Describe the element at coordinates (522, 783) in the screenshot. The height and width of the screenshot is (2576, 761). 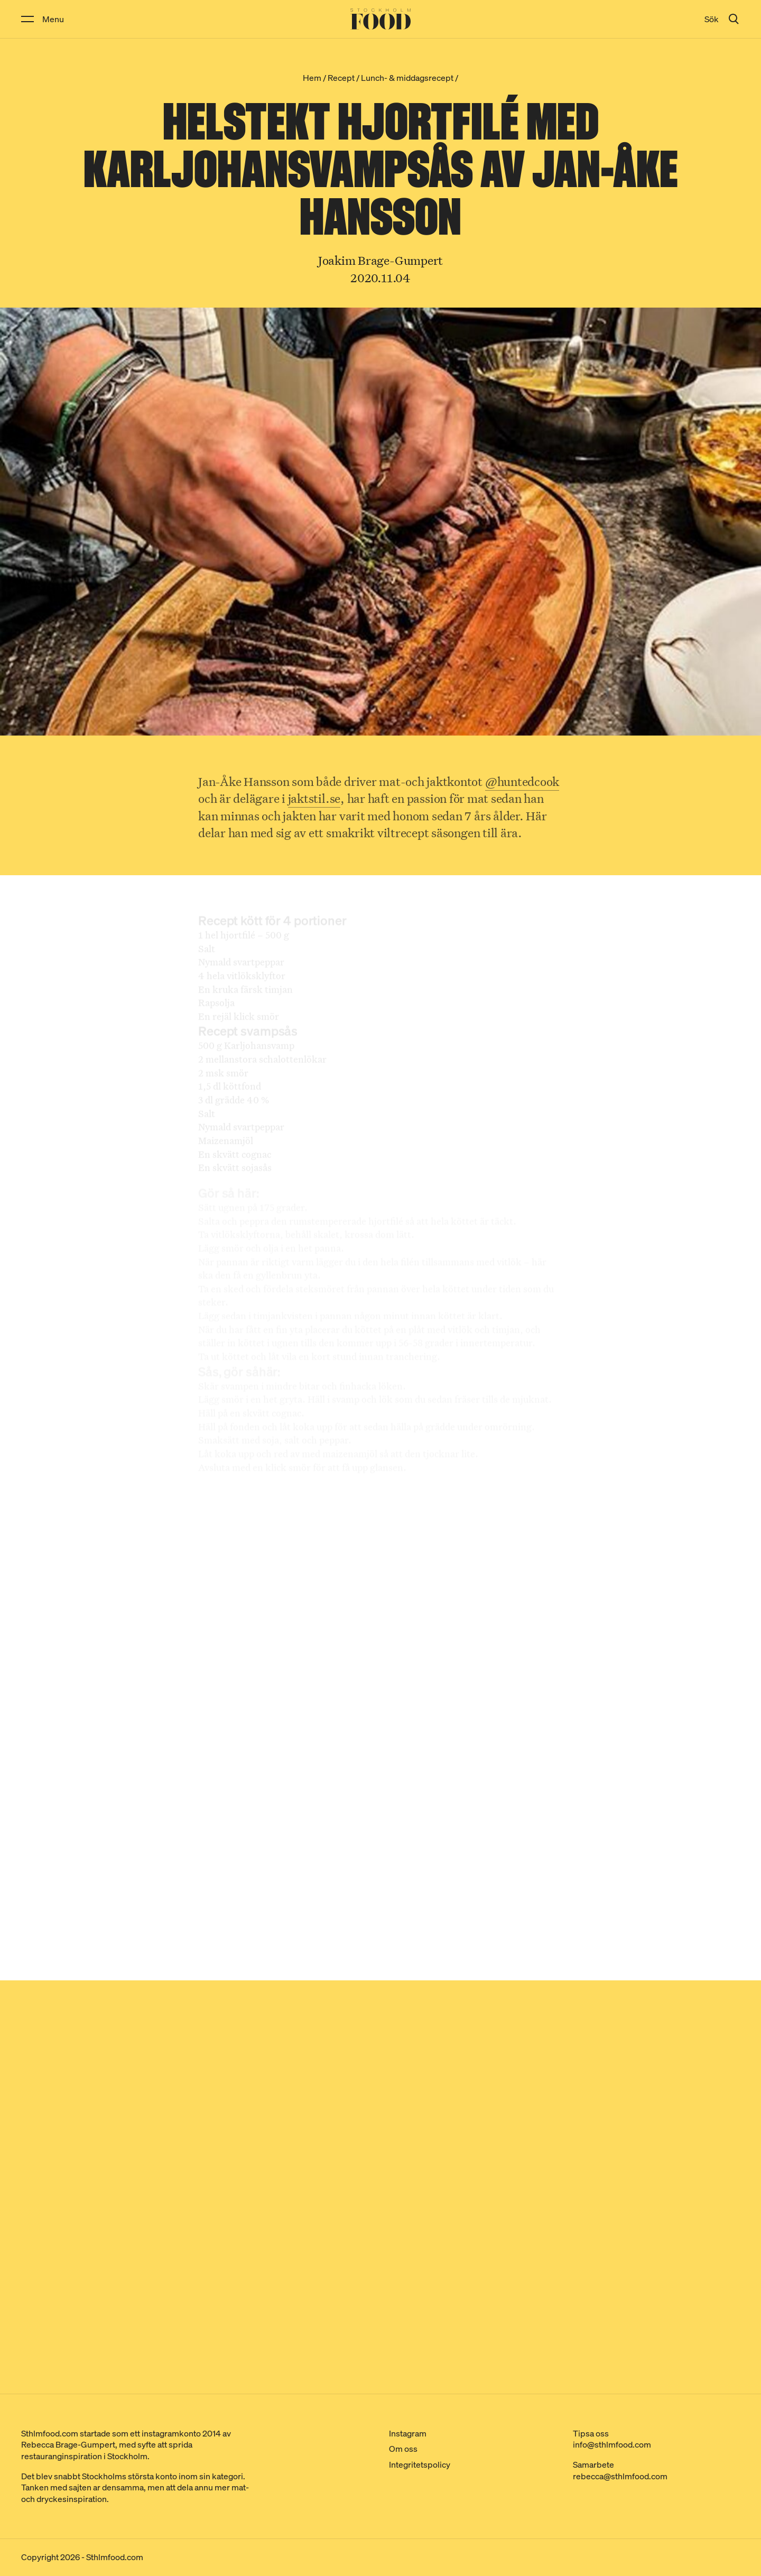
I see `@huntedcook` at that location.